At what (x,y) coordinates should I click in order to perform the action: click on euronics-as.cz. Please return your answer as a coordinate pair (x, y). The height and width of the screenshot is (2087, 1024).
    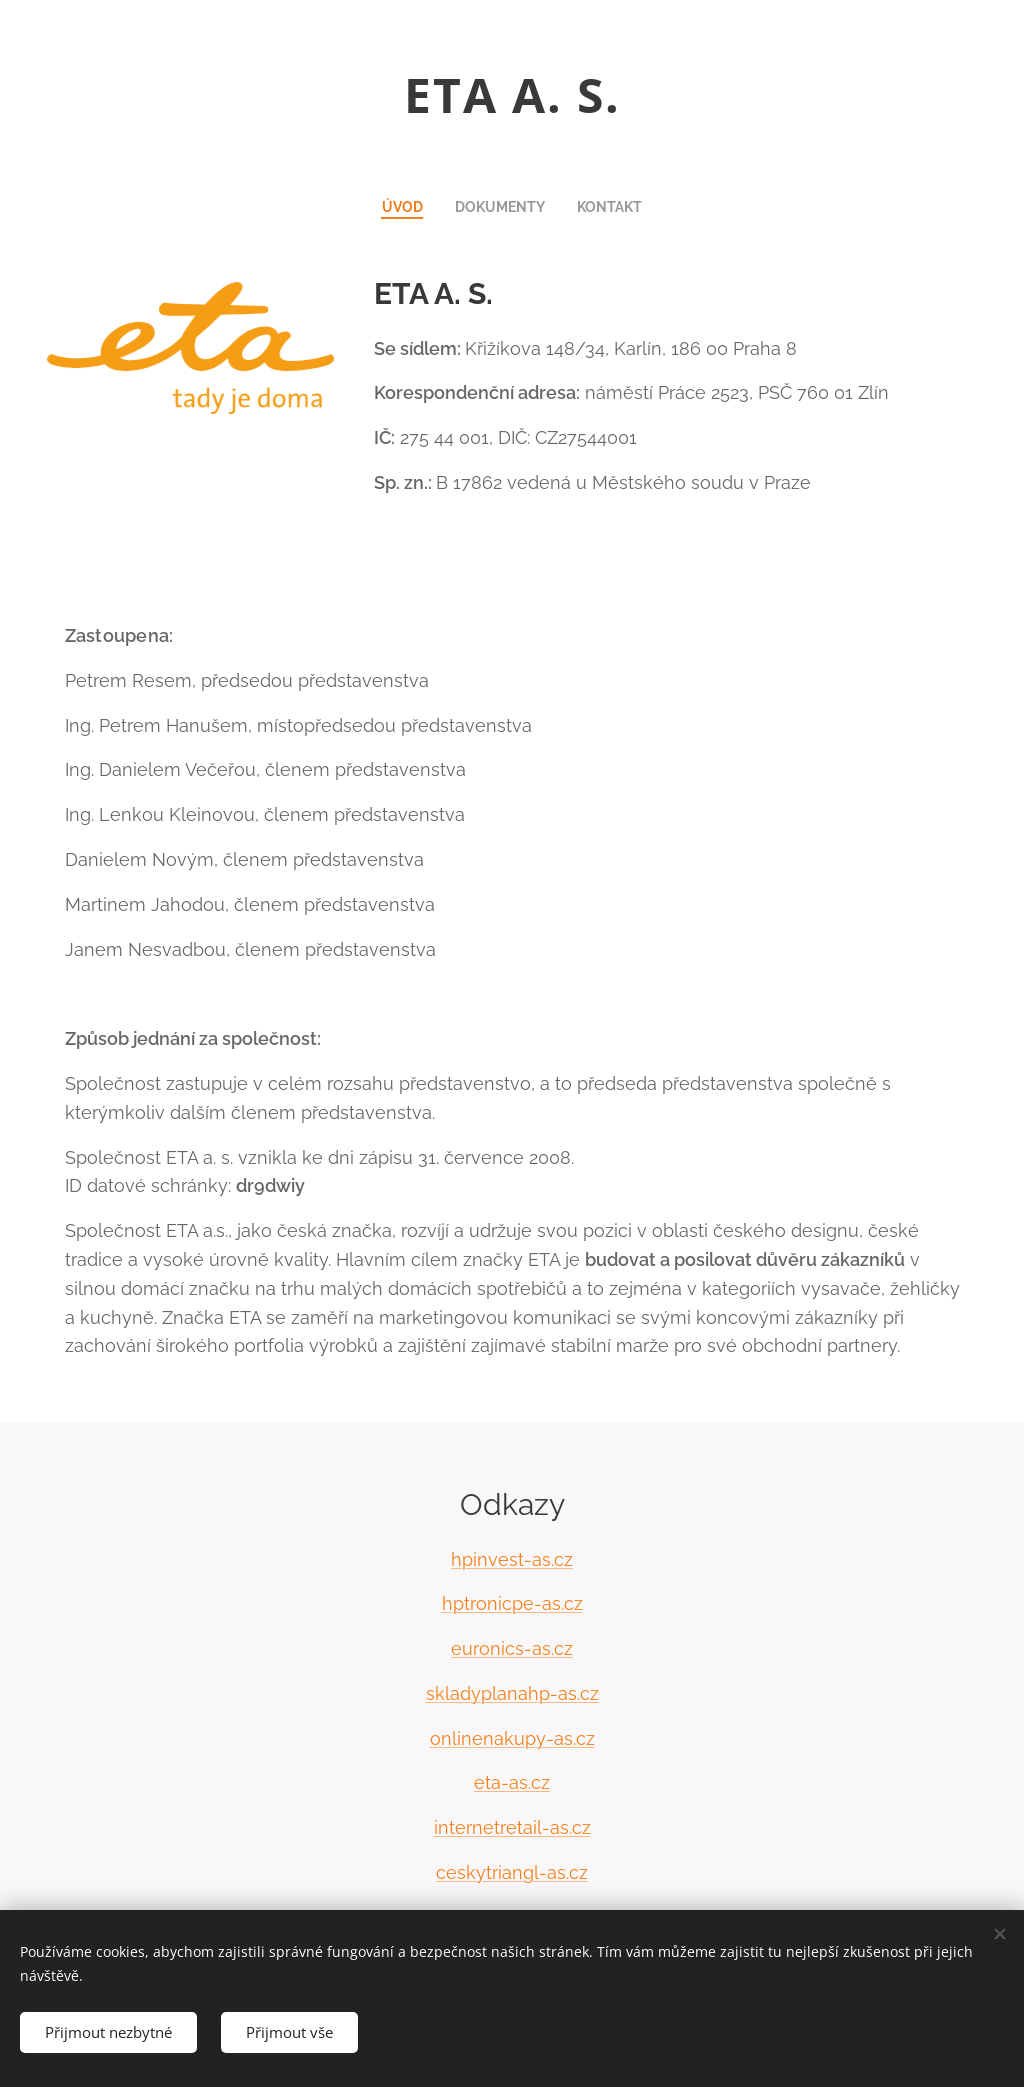
    Looking at the image, I should click on (512, 1648).